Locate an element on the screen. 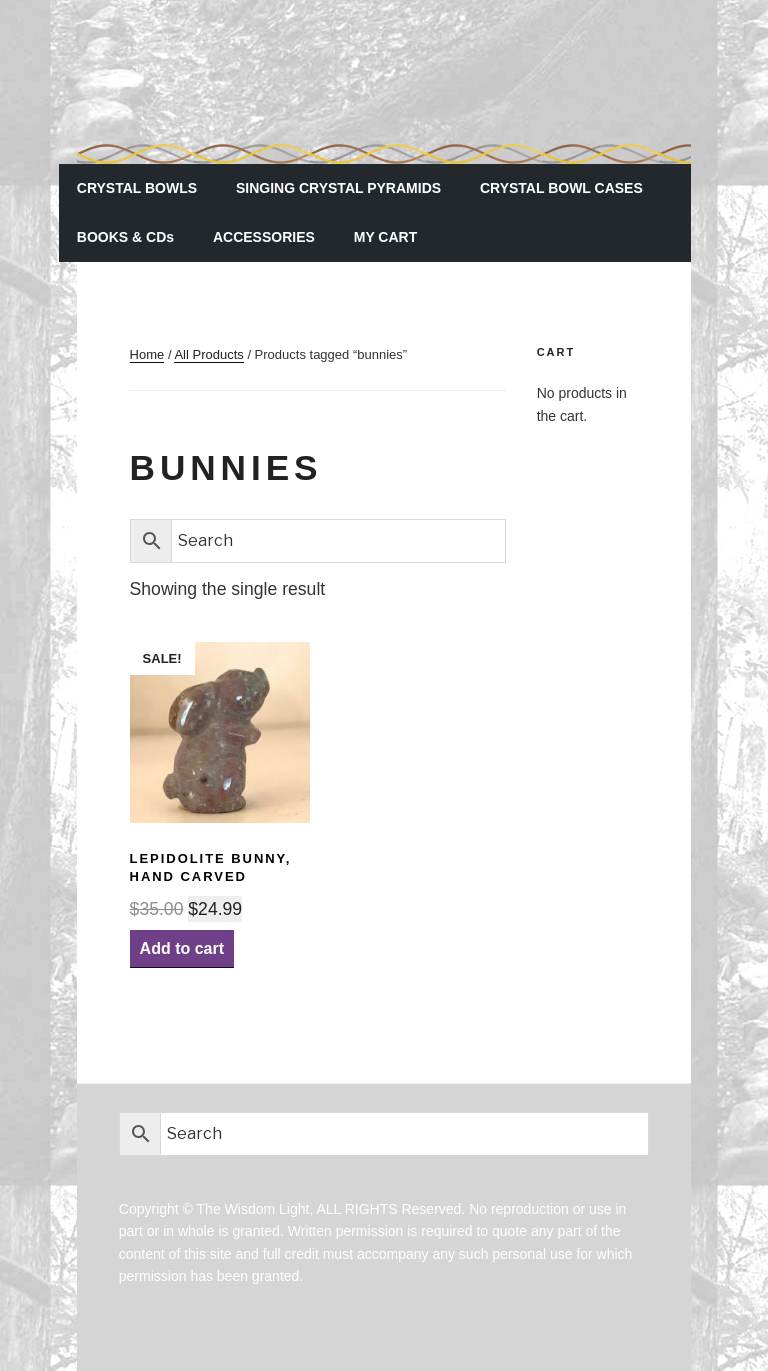 This screenshot has width=768, height=1371. Add to cart [Add “Lepidolite Bunny, hand carved” to your cart] is located at coordinates (182, 948).